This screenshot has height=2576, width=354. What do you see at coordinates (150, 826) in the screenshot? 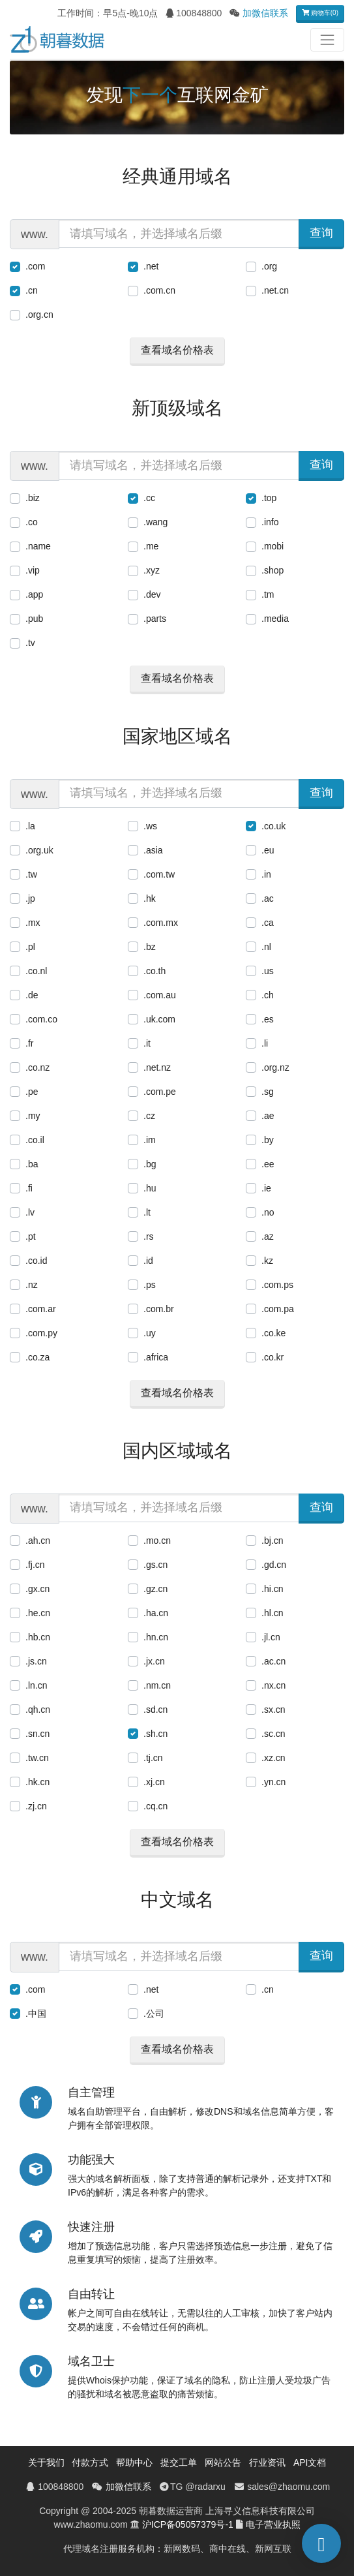
I see `.ws` at bounding box center [150, 826].